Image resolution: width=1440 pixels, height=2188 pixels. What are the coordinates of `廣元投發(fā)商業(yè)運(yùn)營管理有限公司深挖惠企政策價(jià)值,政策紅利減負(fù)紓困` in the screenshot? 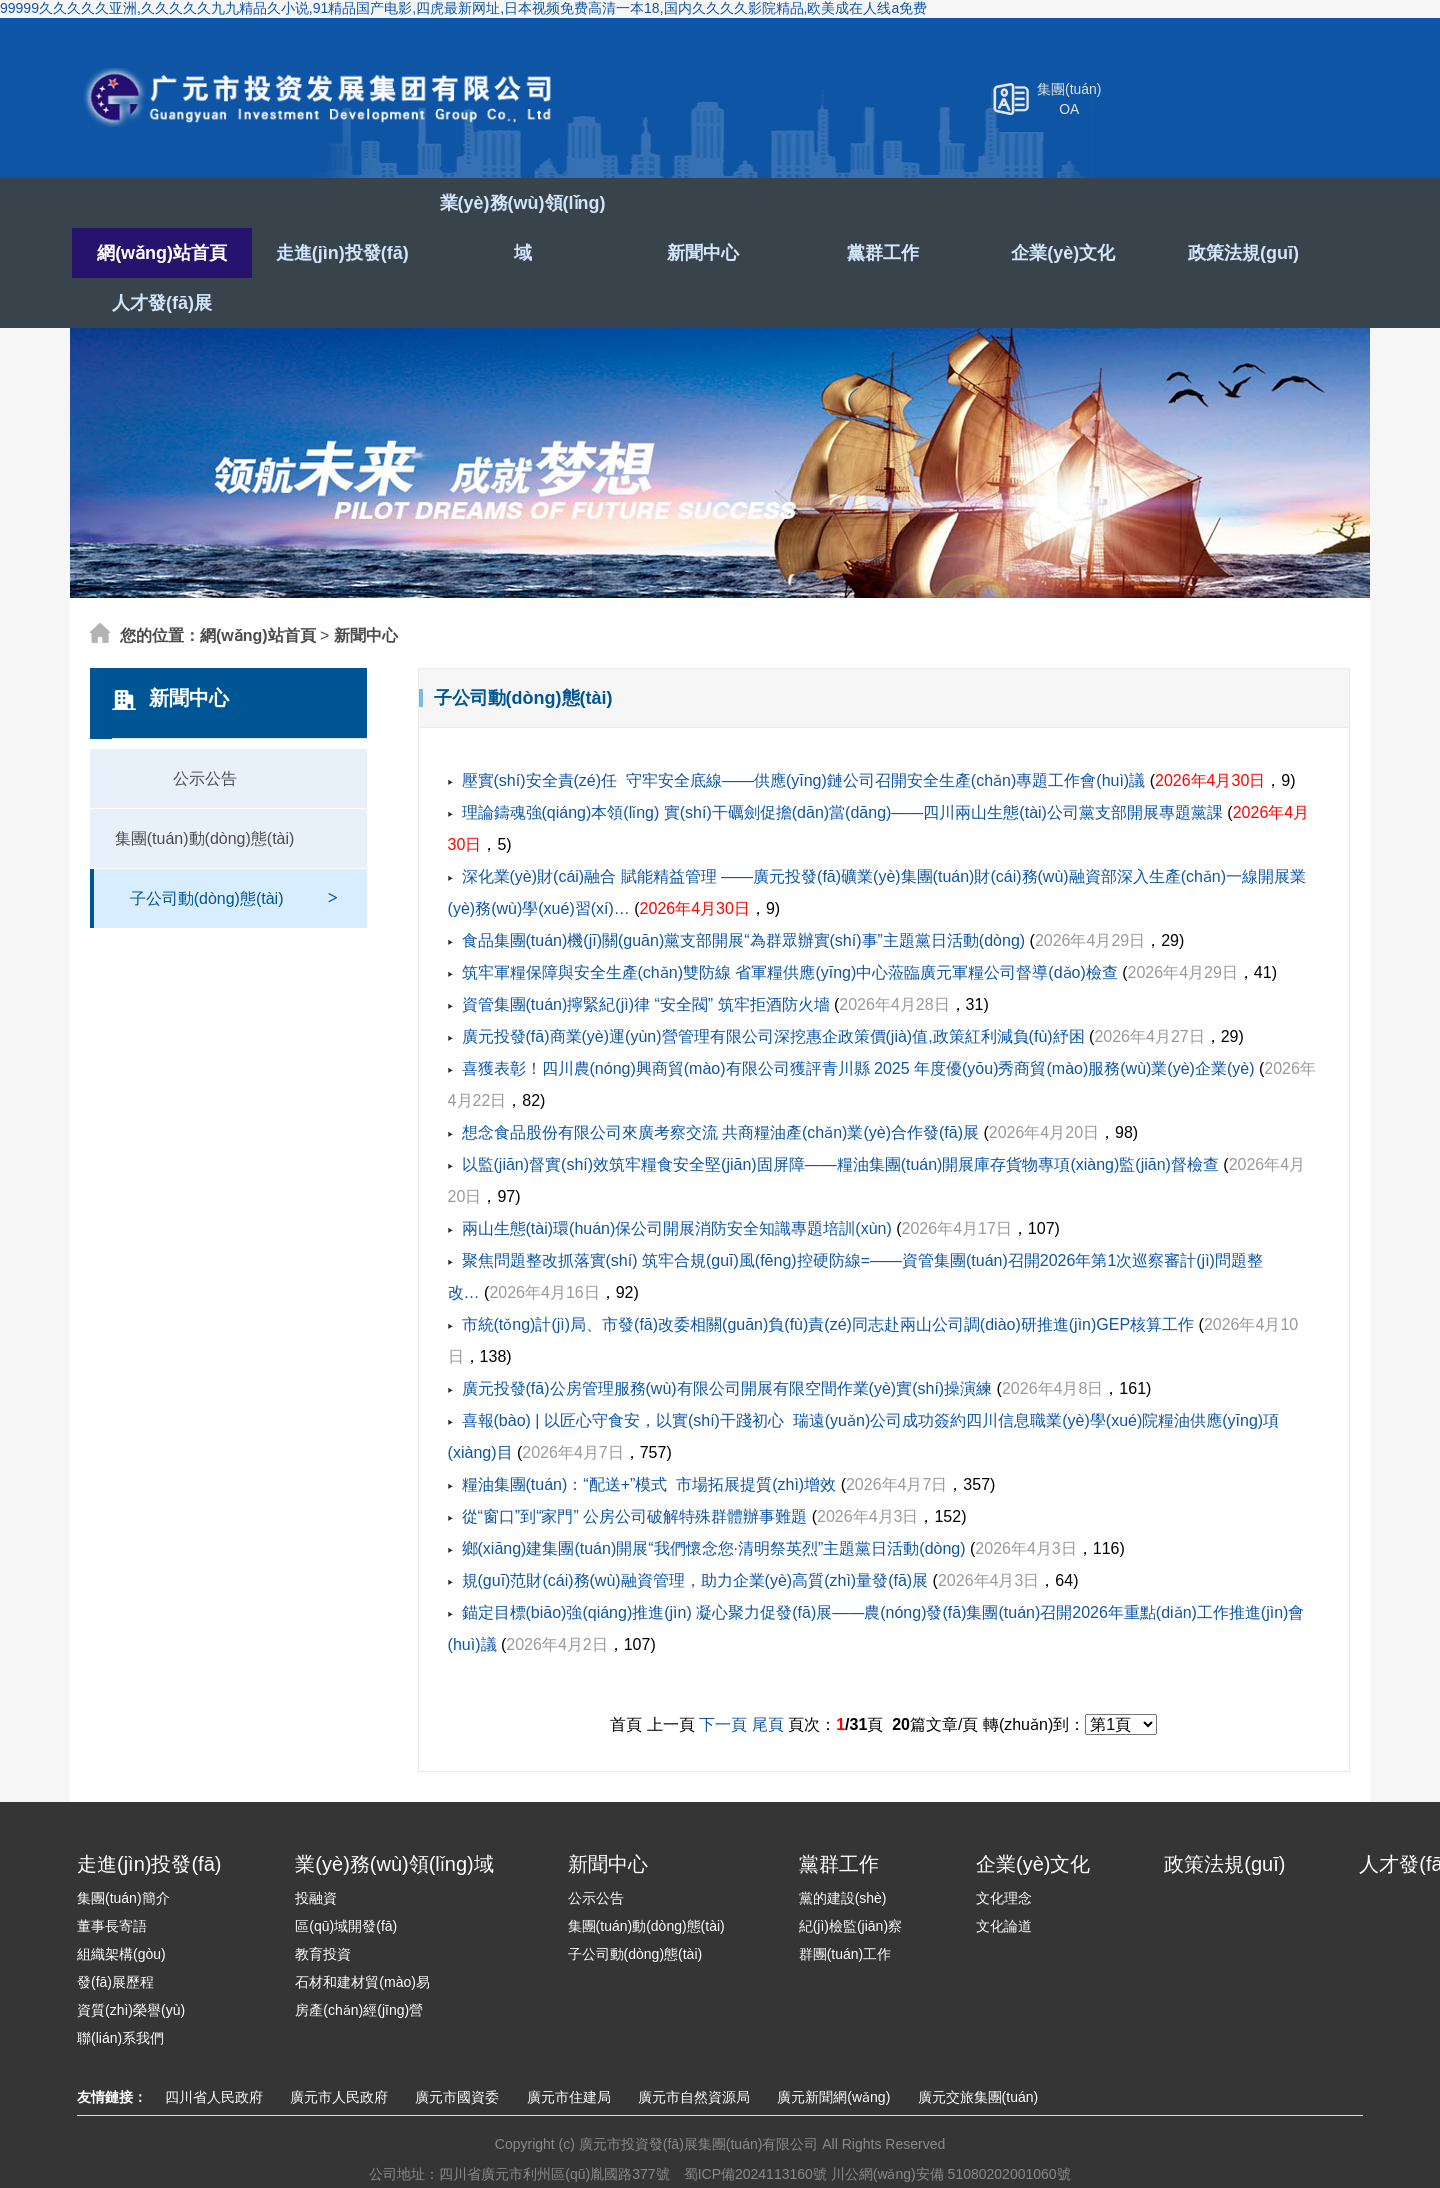 It's located at (773, 986).